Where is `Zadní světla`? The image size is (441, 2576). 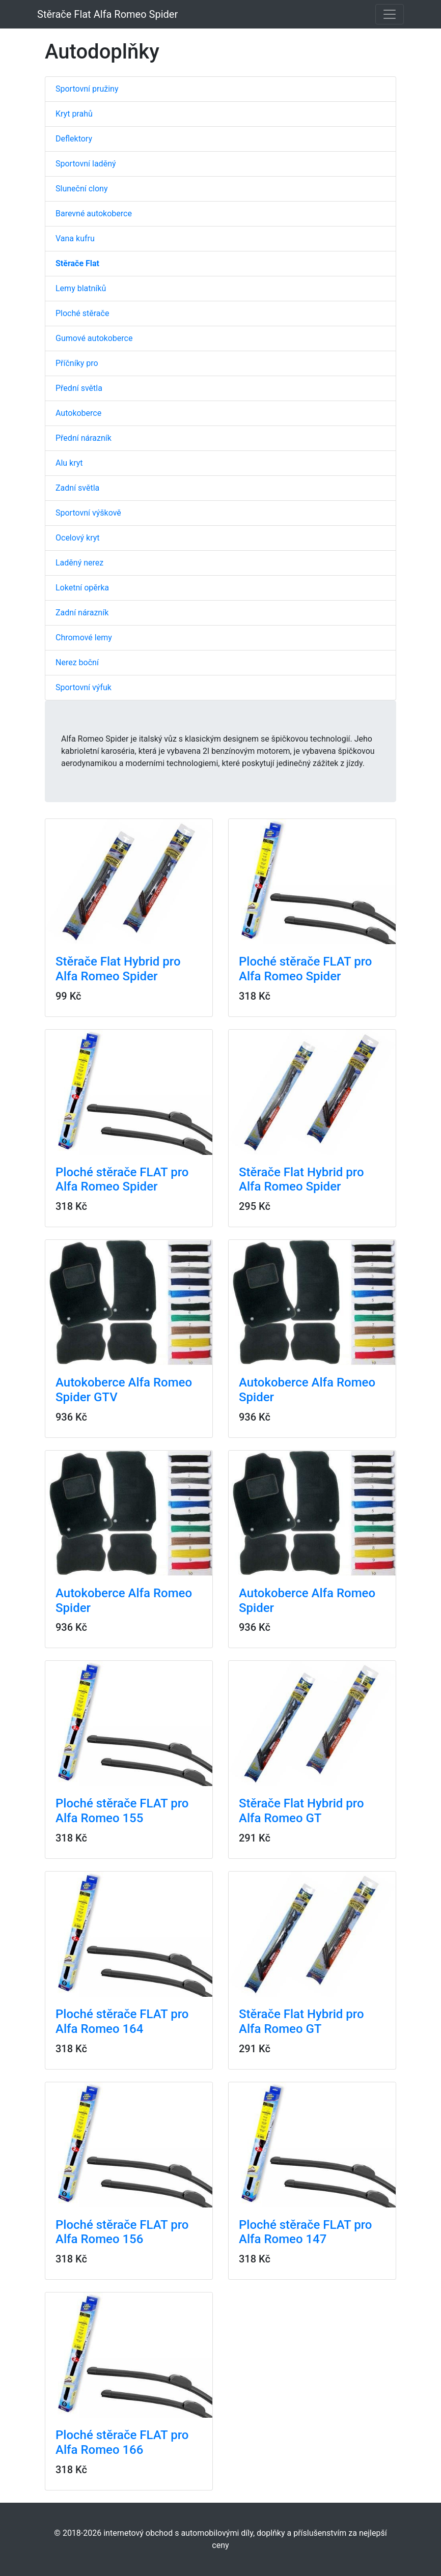
Zadní světla is located at coordinates (77, 488).